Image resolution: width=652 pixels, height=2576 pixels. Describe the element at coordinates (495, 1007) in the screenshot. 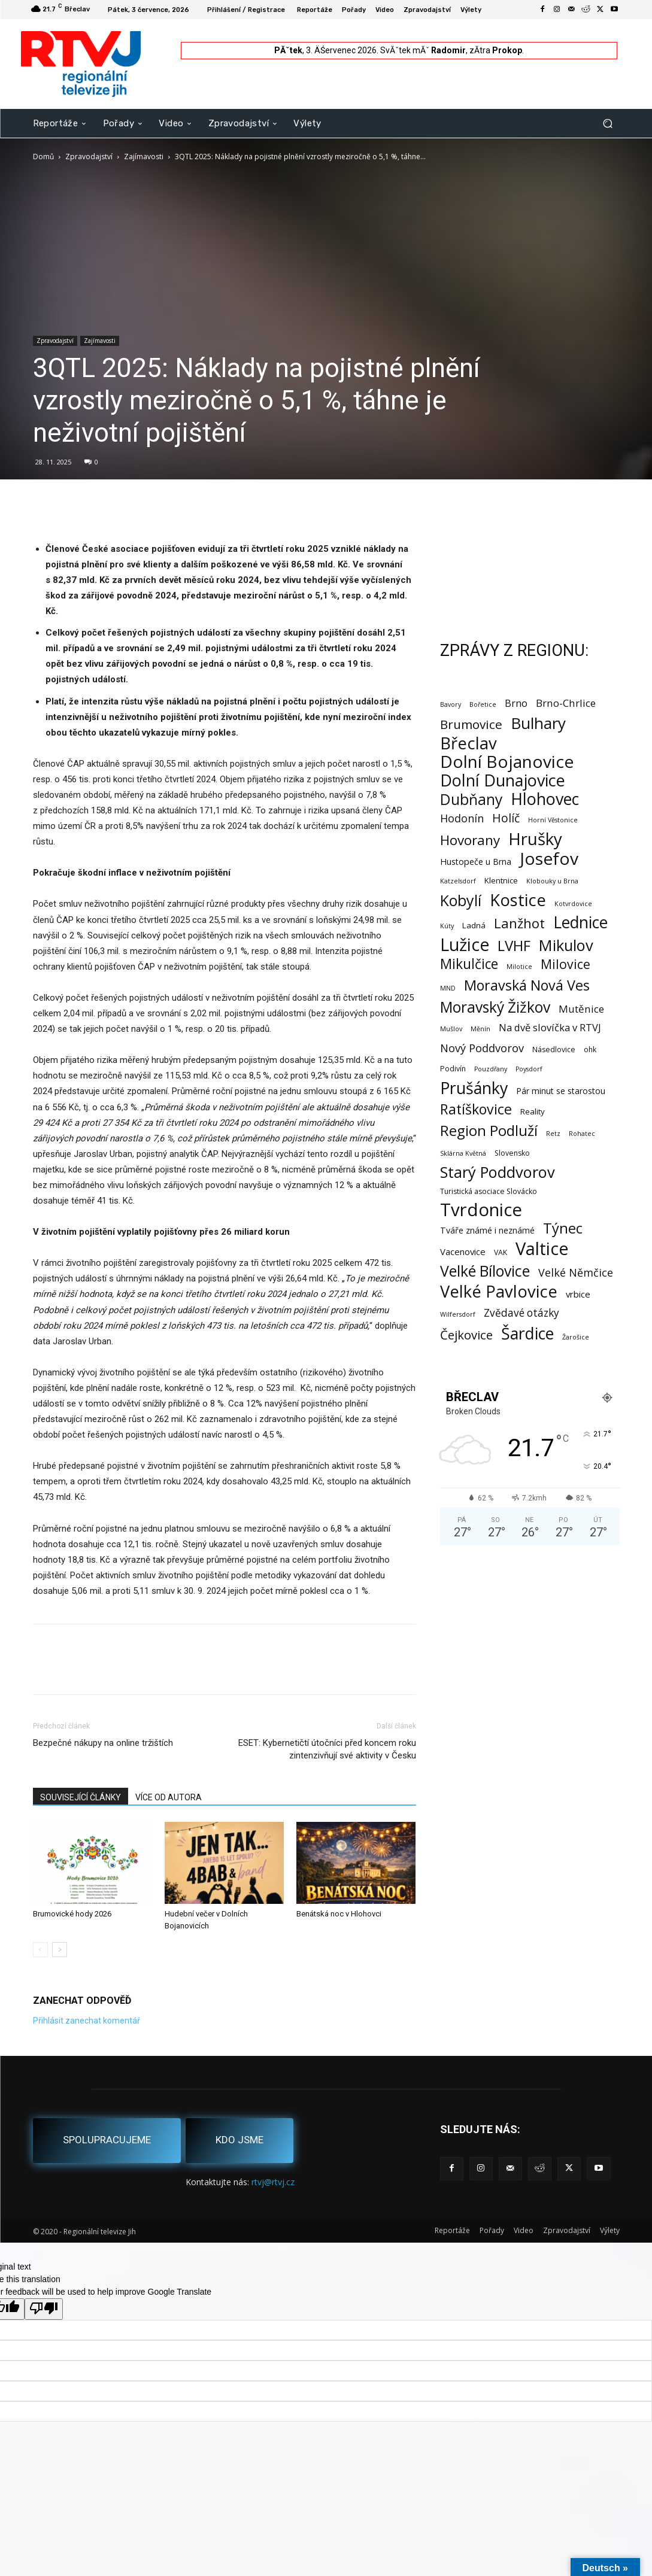

I see `Moravský Žižkov [Moravský Žižkov (72 položek)]` at that location.